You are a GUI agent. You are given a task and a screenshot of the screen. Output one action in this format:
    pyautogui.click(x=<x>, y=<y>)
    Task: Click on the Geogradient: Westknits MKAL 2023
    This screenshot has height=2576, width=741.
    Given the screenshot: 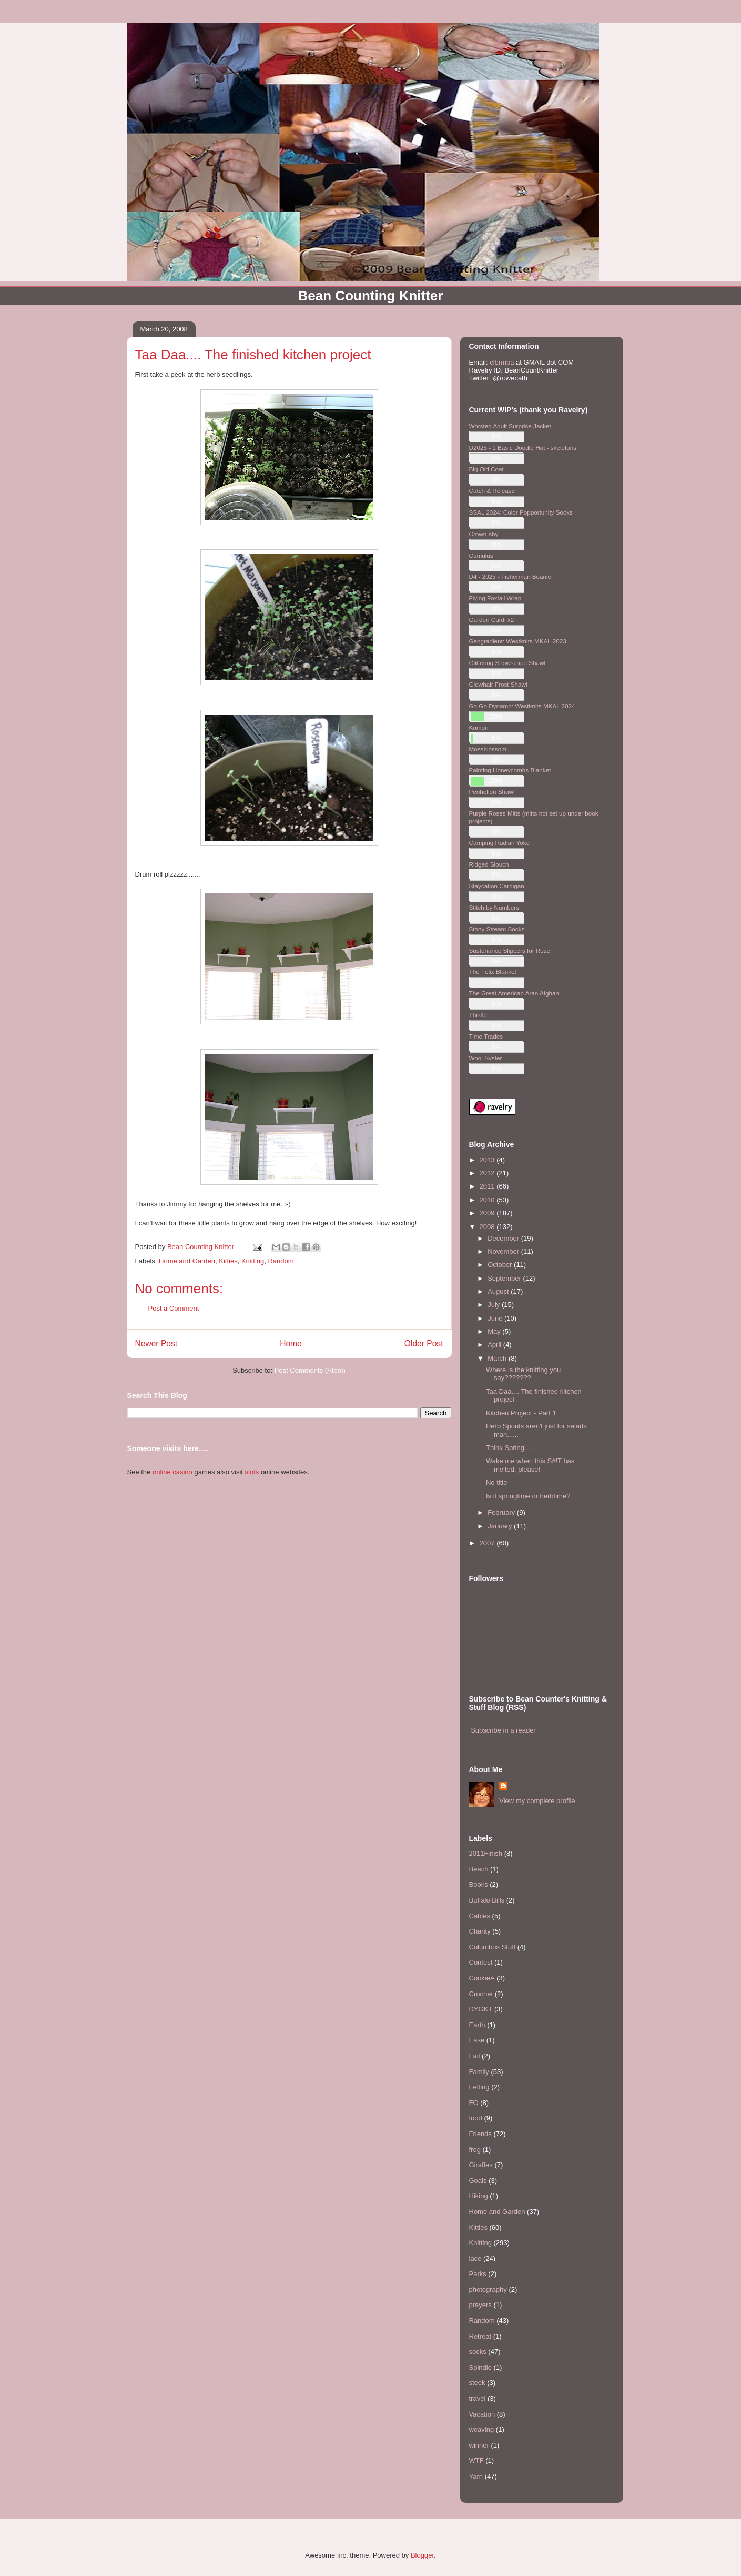 What is the action you would take?
    pyautogui.click(x=517, y=641)
    